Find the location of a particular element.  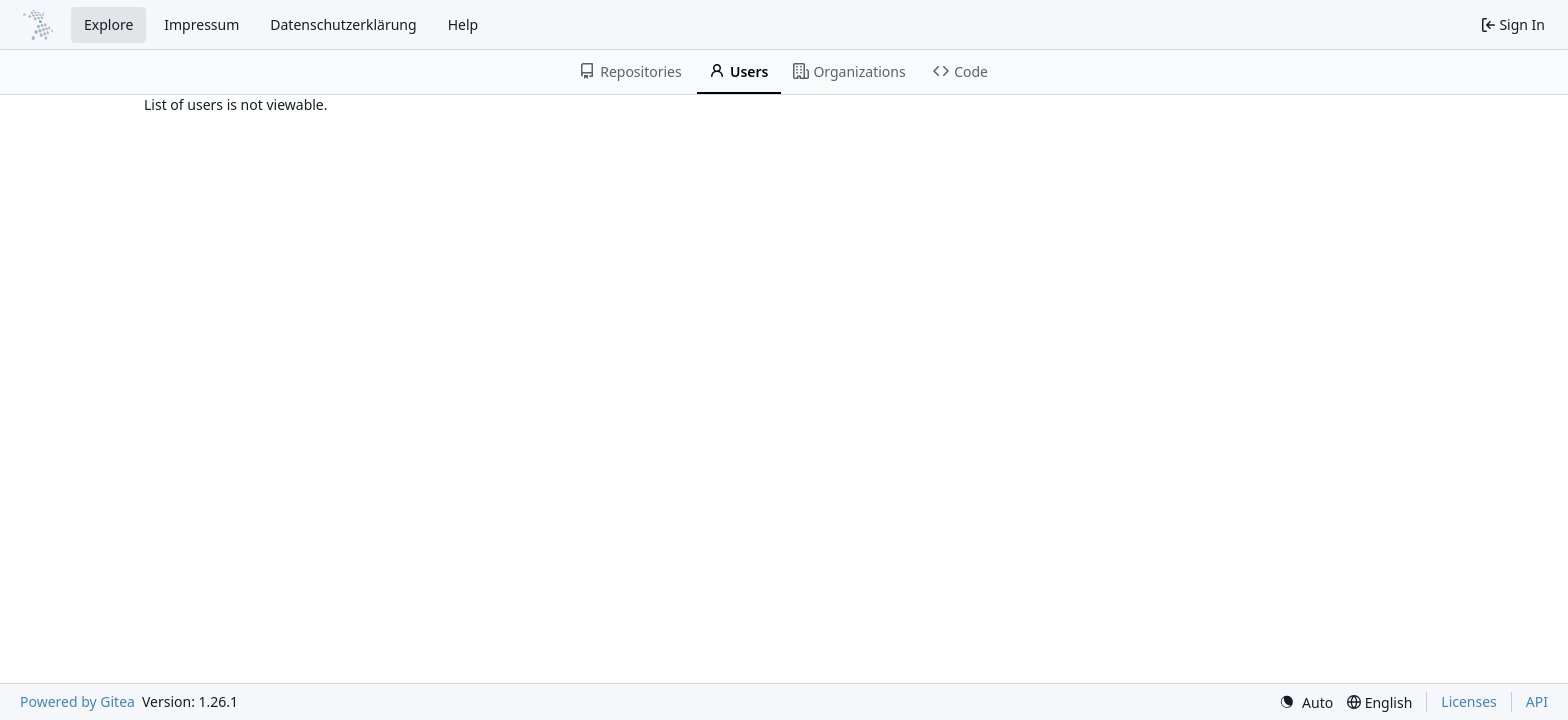

API is located at coordinates (1537, 701).